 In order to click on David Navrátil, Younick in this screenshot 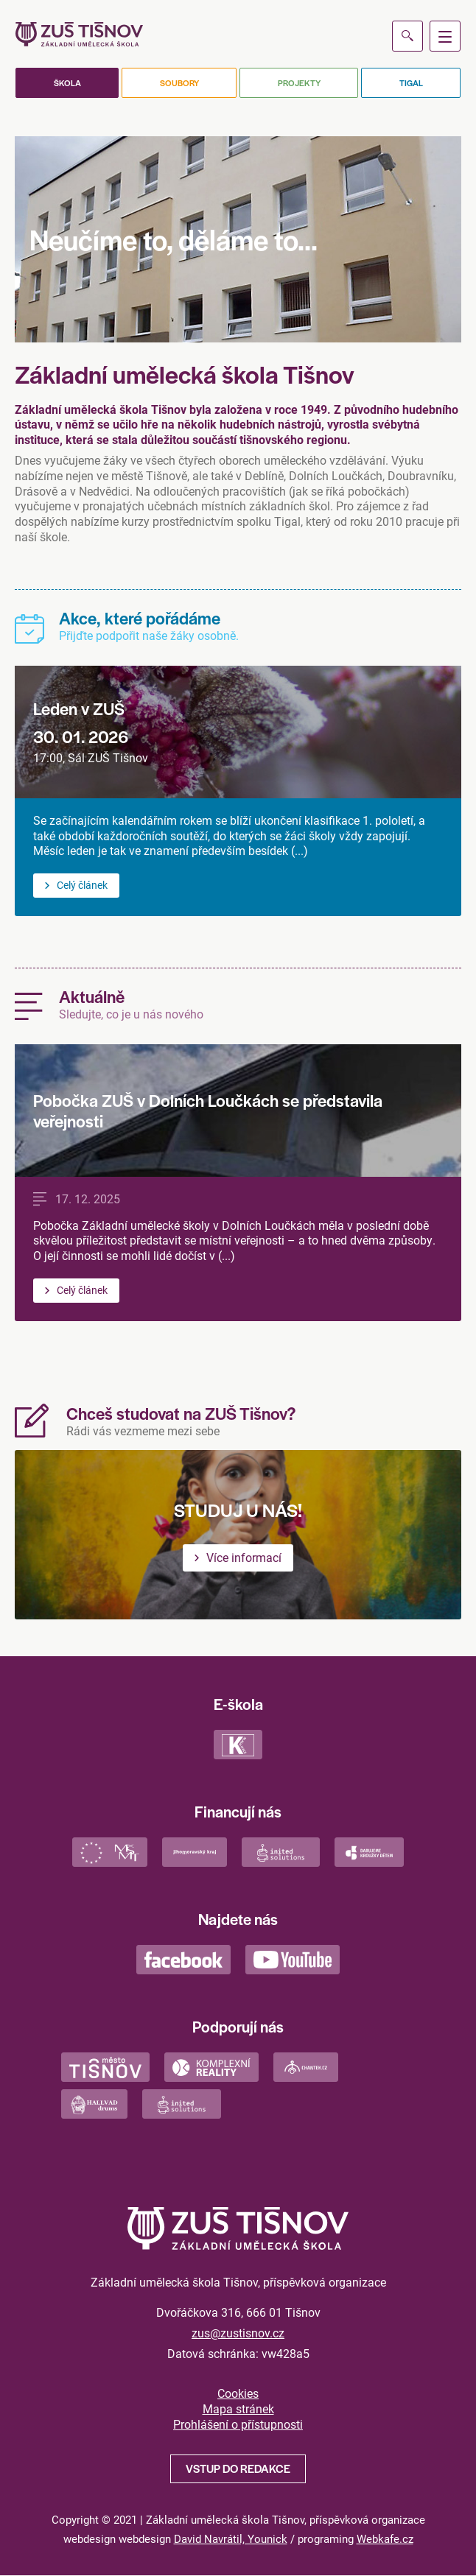, I will do `click(230, 2538)`.